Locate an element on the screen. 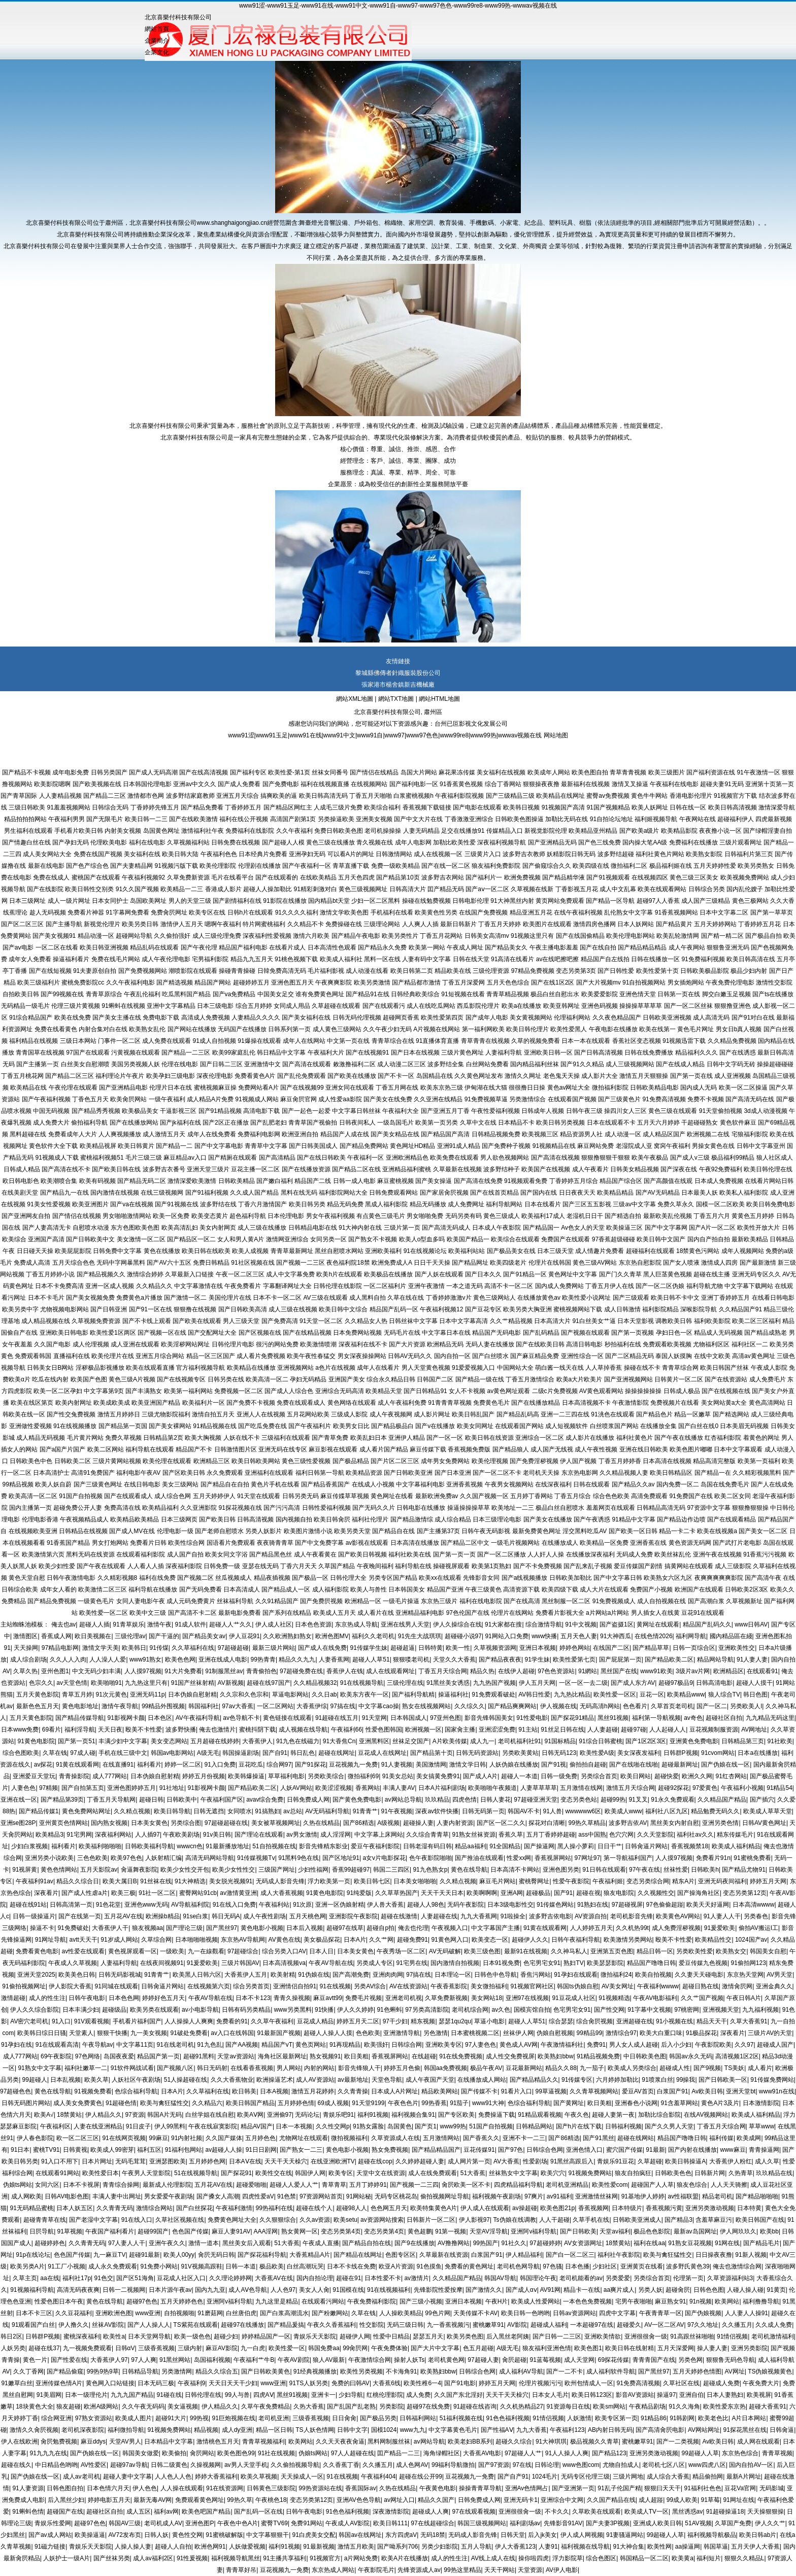 The width and height of the screenshot is (796, 2576). 国产在线资源站 is located at coordinates (726, 1379).